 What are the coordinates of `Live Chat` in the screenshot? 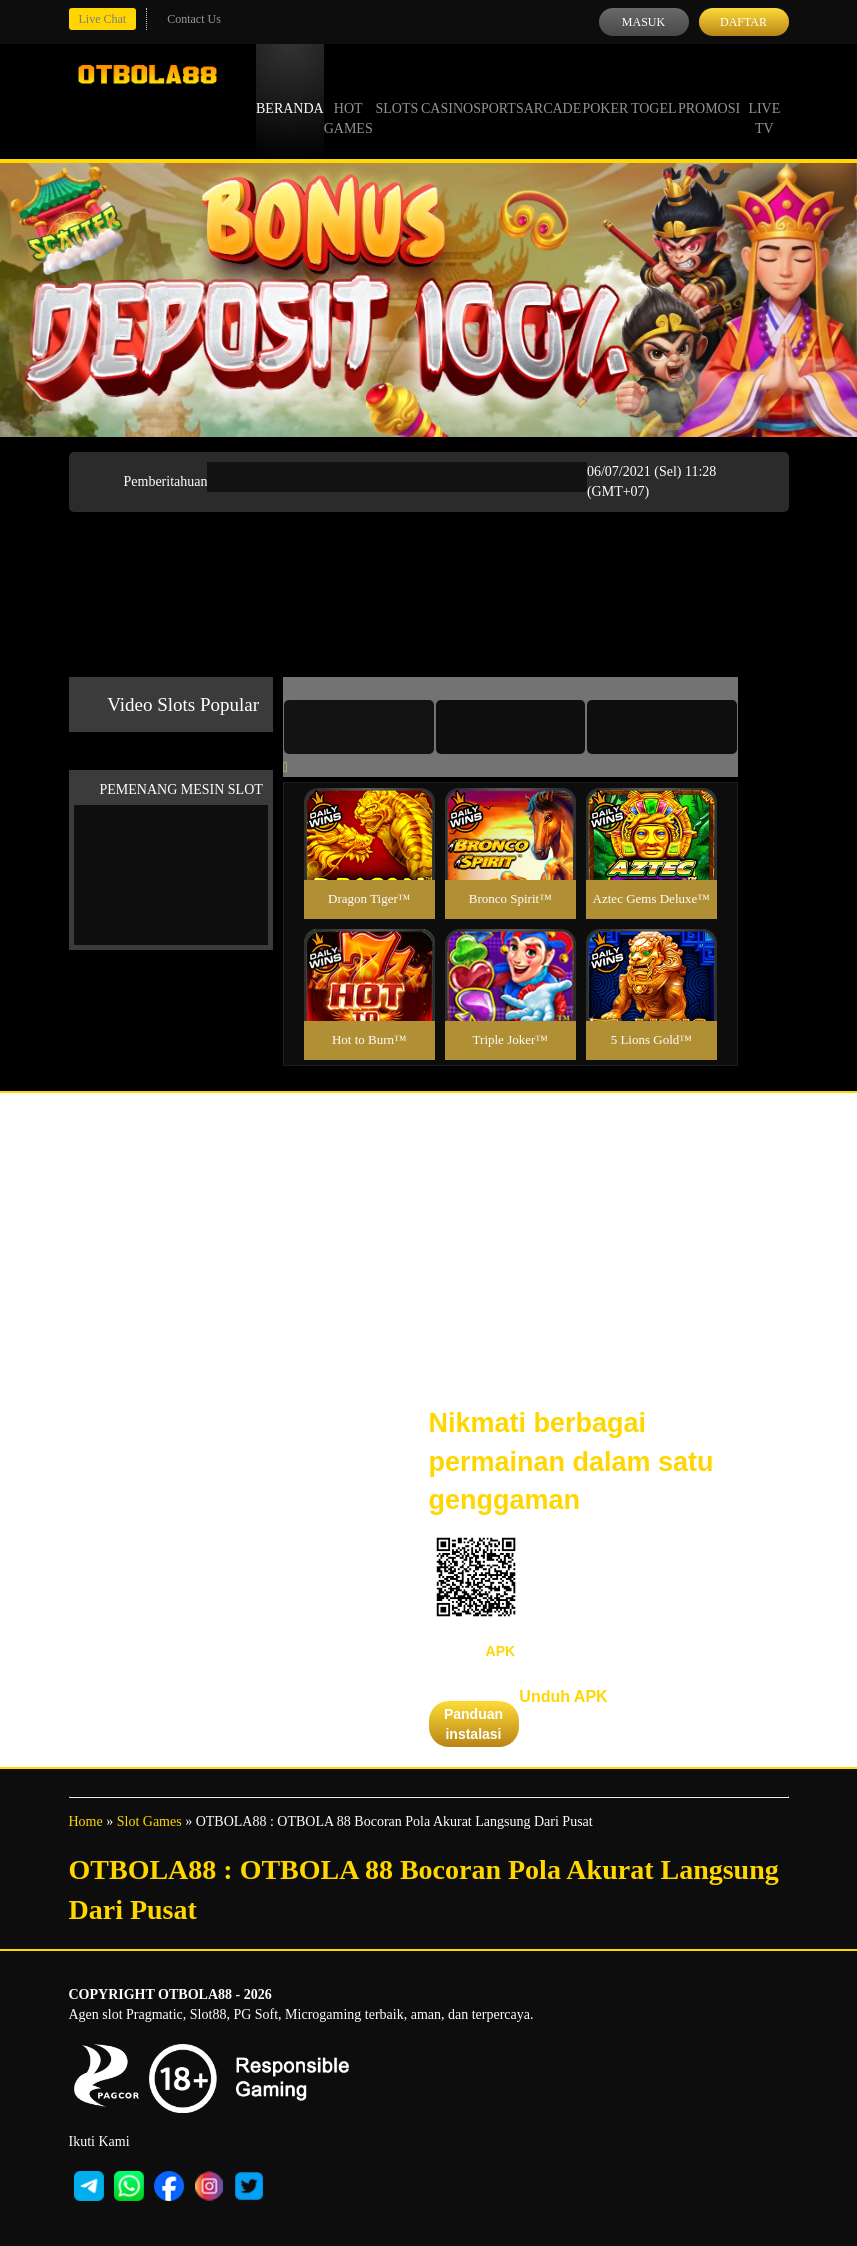 It's located at (103, 19).